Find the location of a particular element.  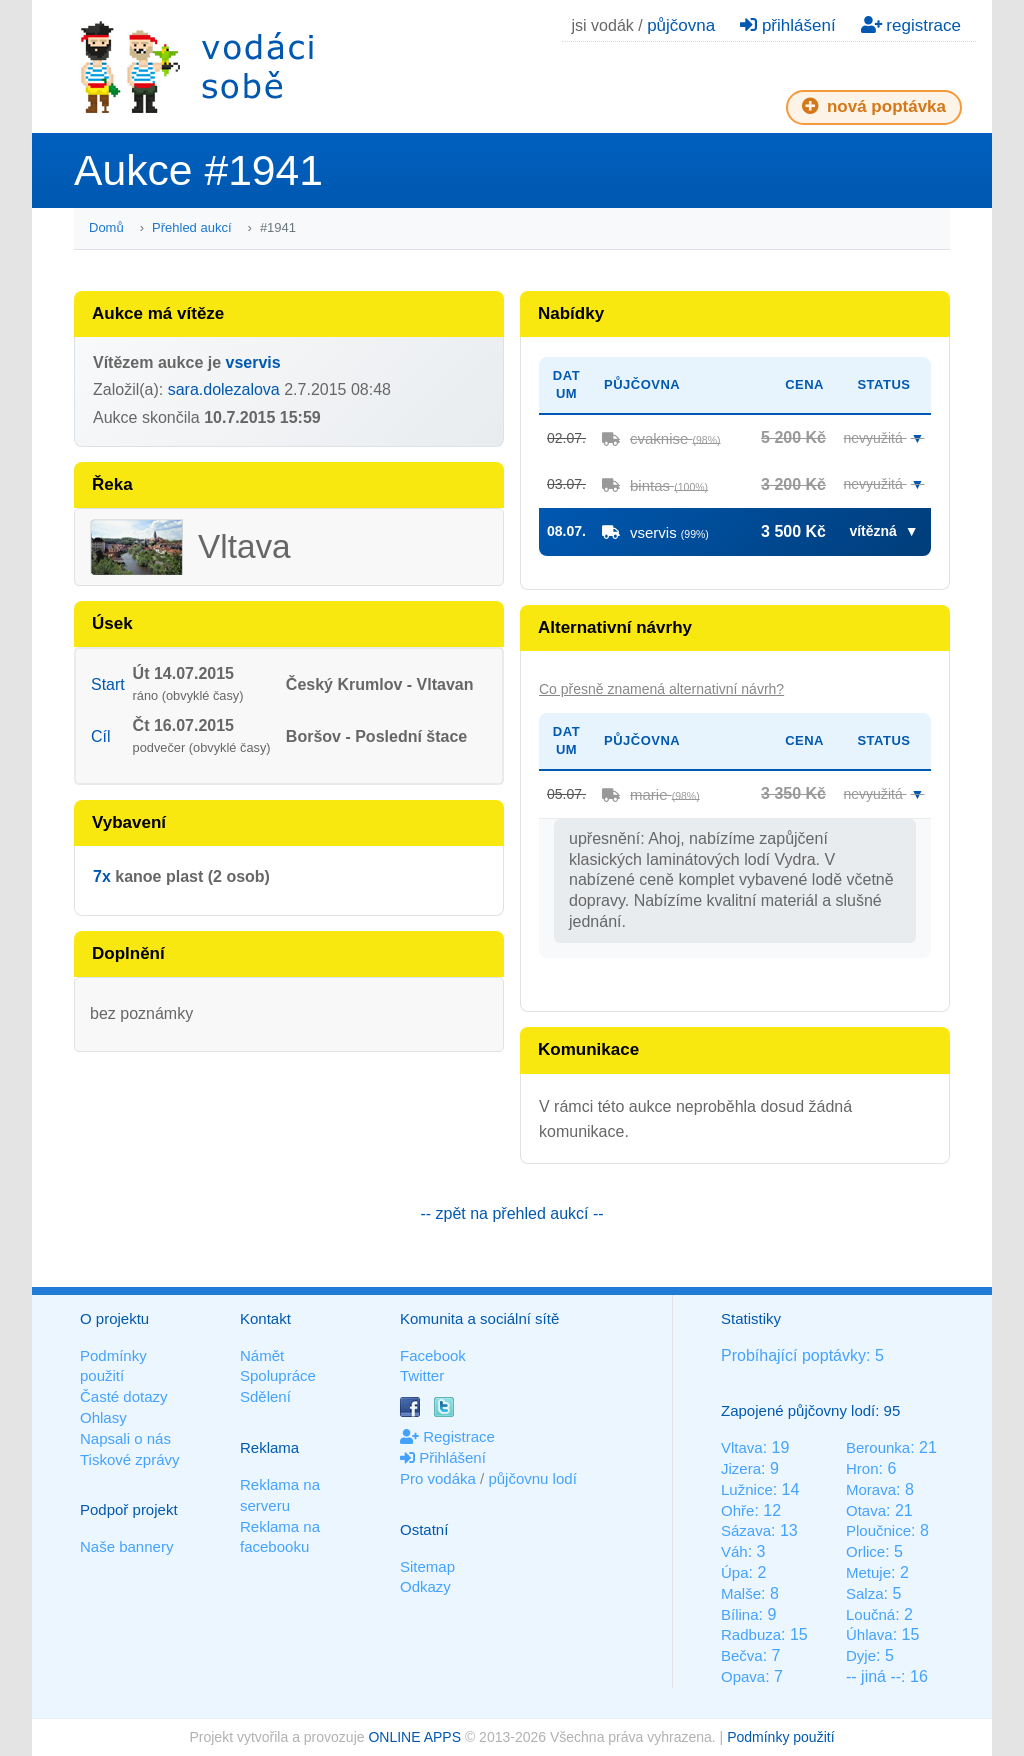

Úhlava is located at coordinates (869, 1634).